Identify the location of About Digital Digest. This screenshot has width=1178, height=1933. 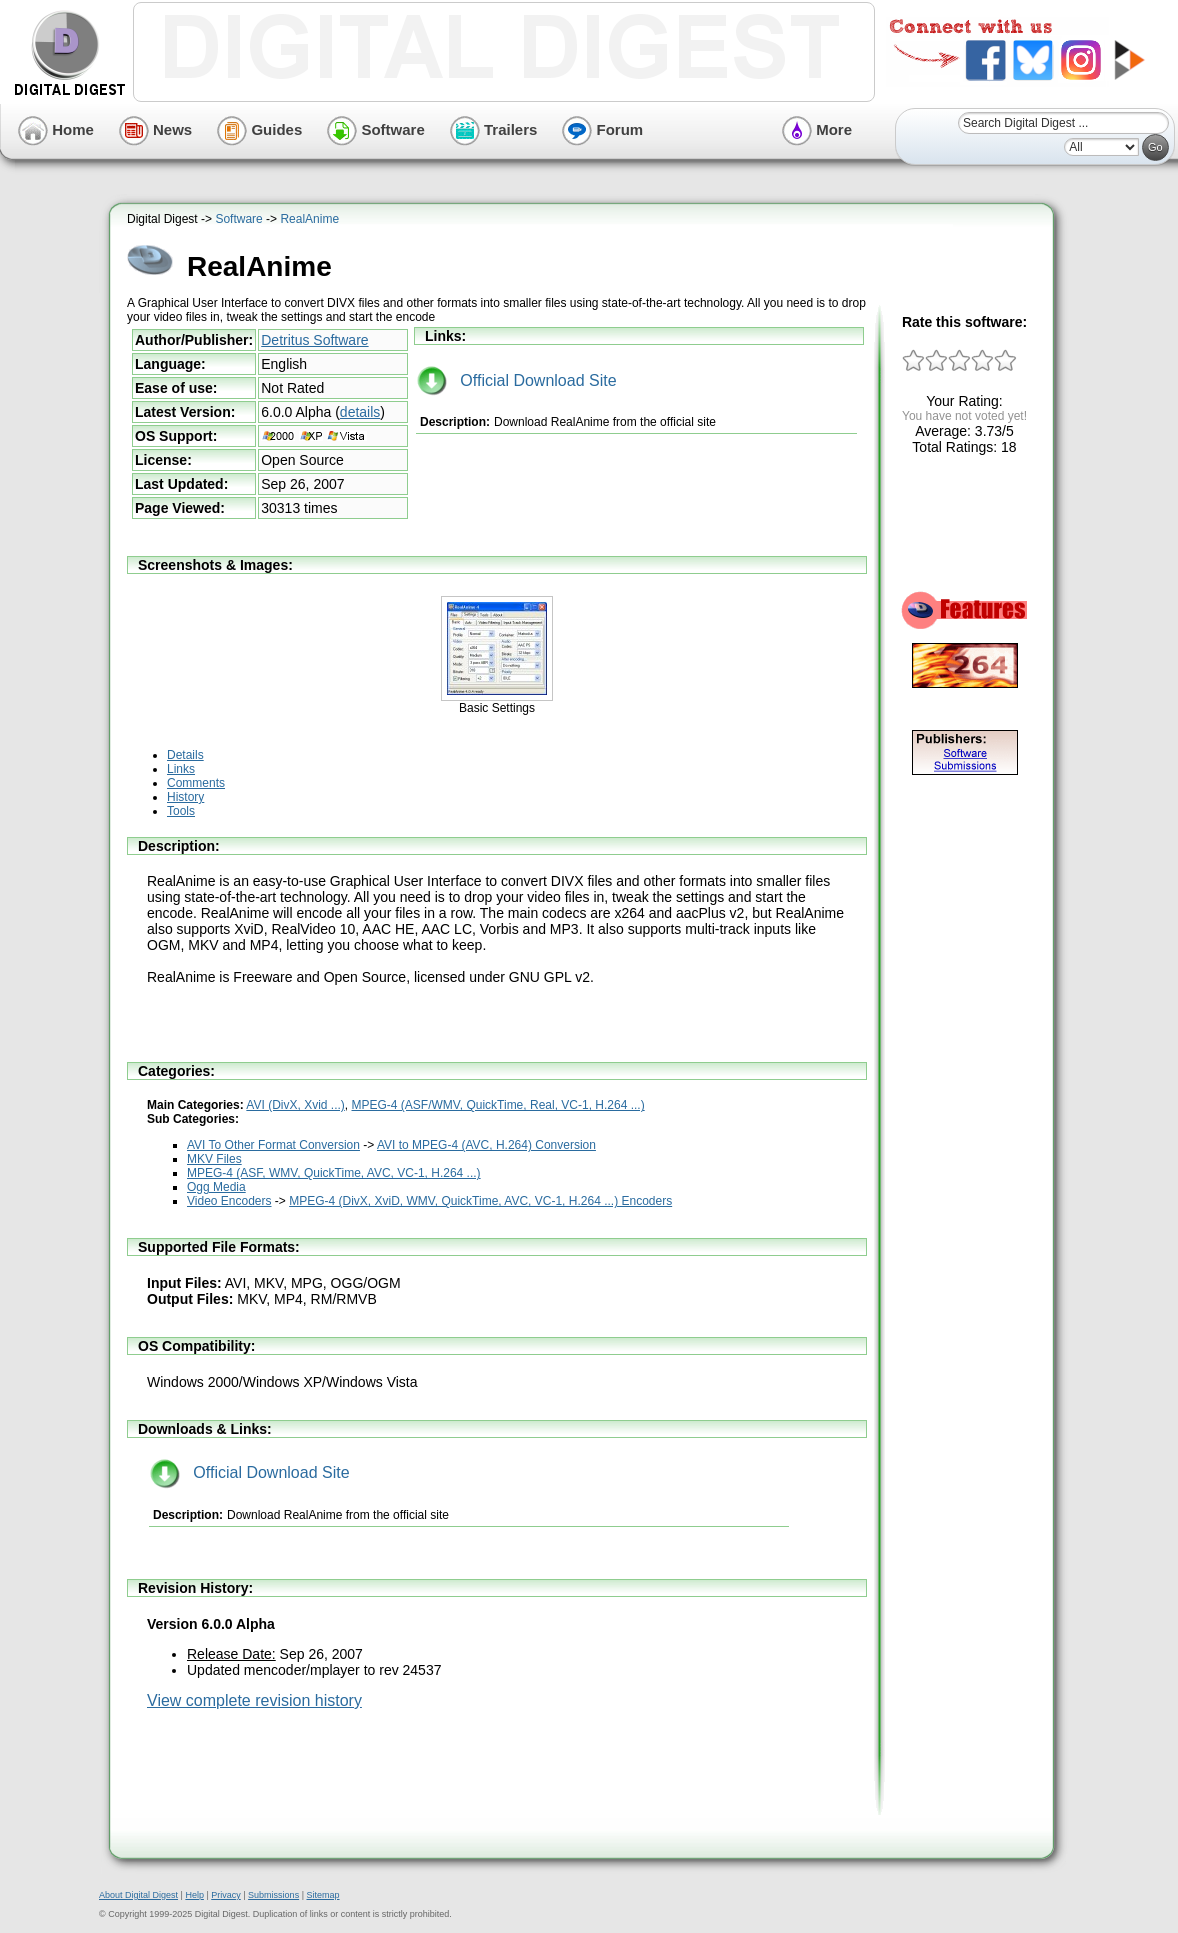
(138, 1895).